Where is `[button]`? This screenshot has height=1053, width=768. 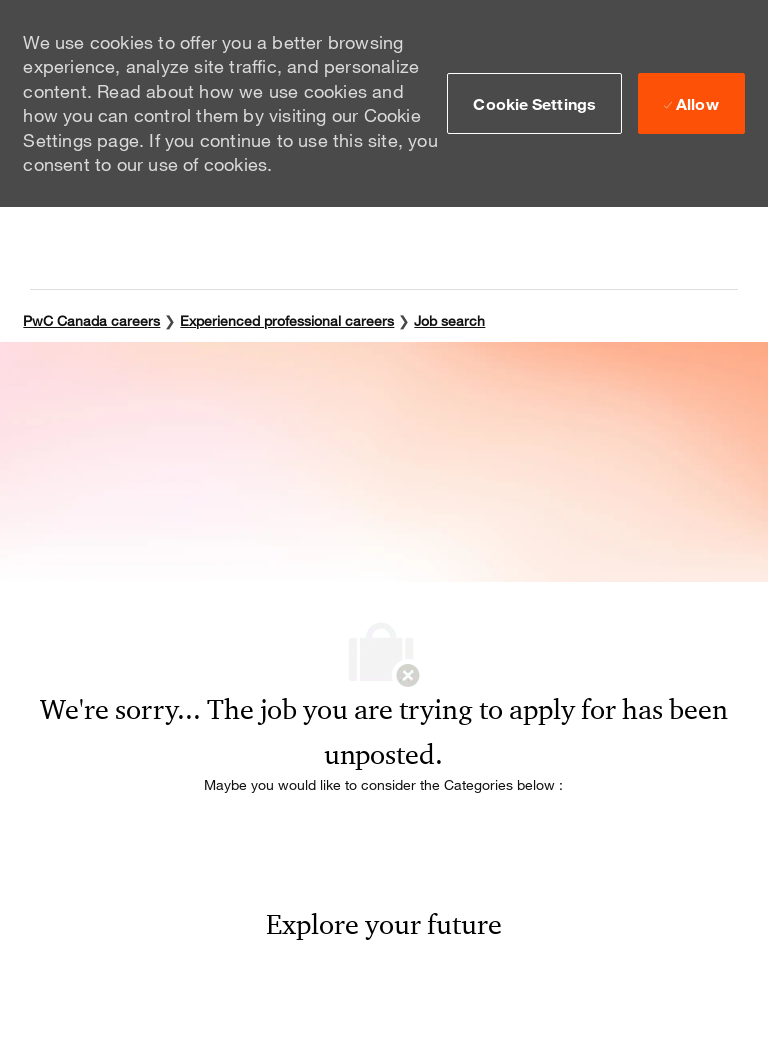
[button] is located at coordinates (534, 103).